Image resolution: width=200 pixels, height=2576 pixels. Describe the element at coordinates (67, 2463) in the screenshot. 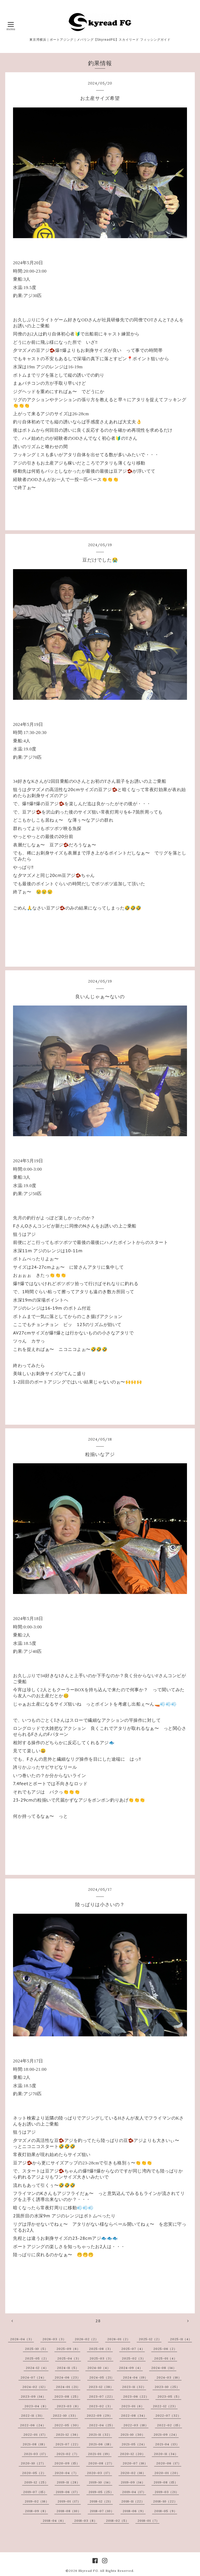

I see `2020-09（15）` at that location.